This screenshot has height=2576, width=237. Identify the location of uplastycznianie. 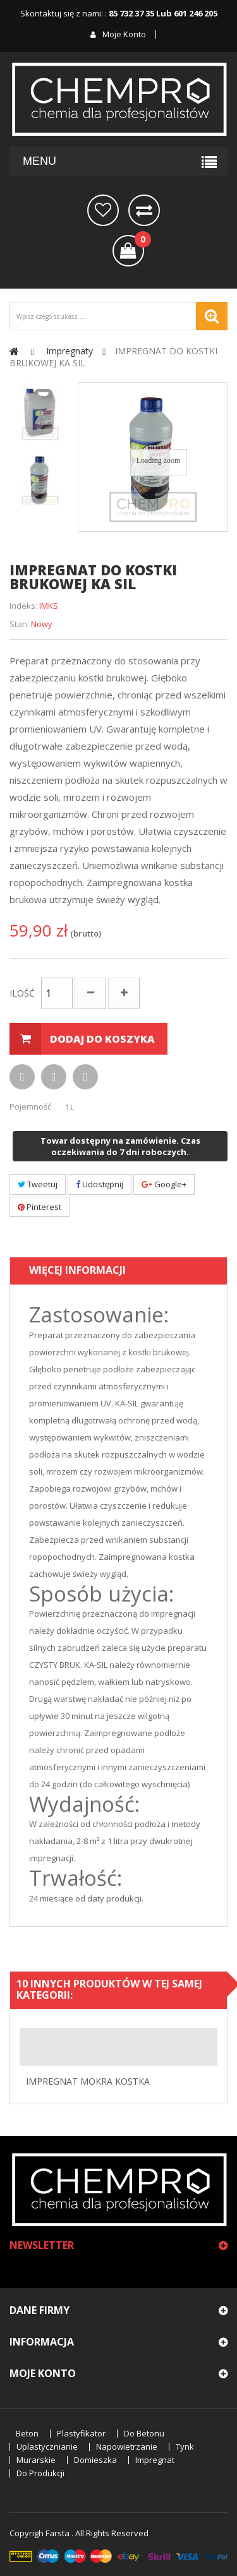
(47, 2447).